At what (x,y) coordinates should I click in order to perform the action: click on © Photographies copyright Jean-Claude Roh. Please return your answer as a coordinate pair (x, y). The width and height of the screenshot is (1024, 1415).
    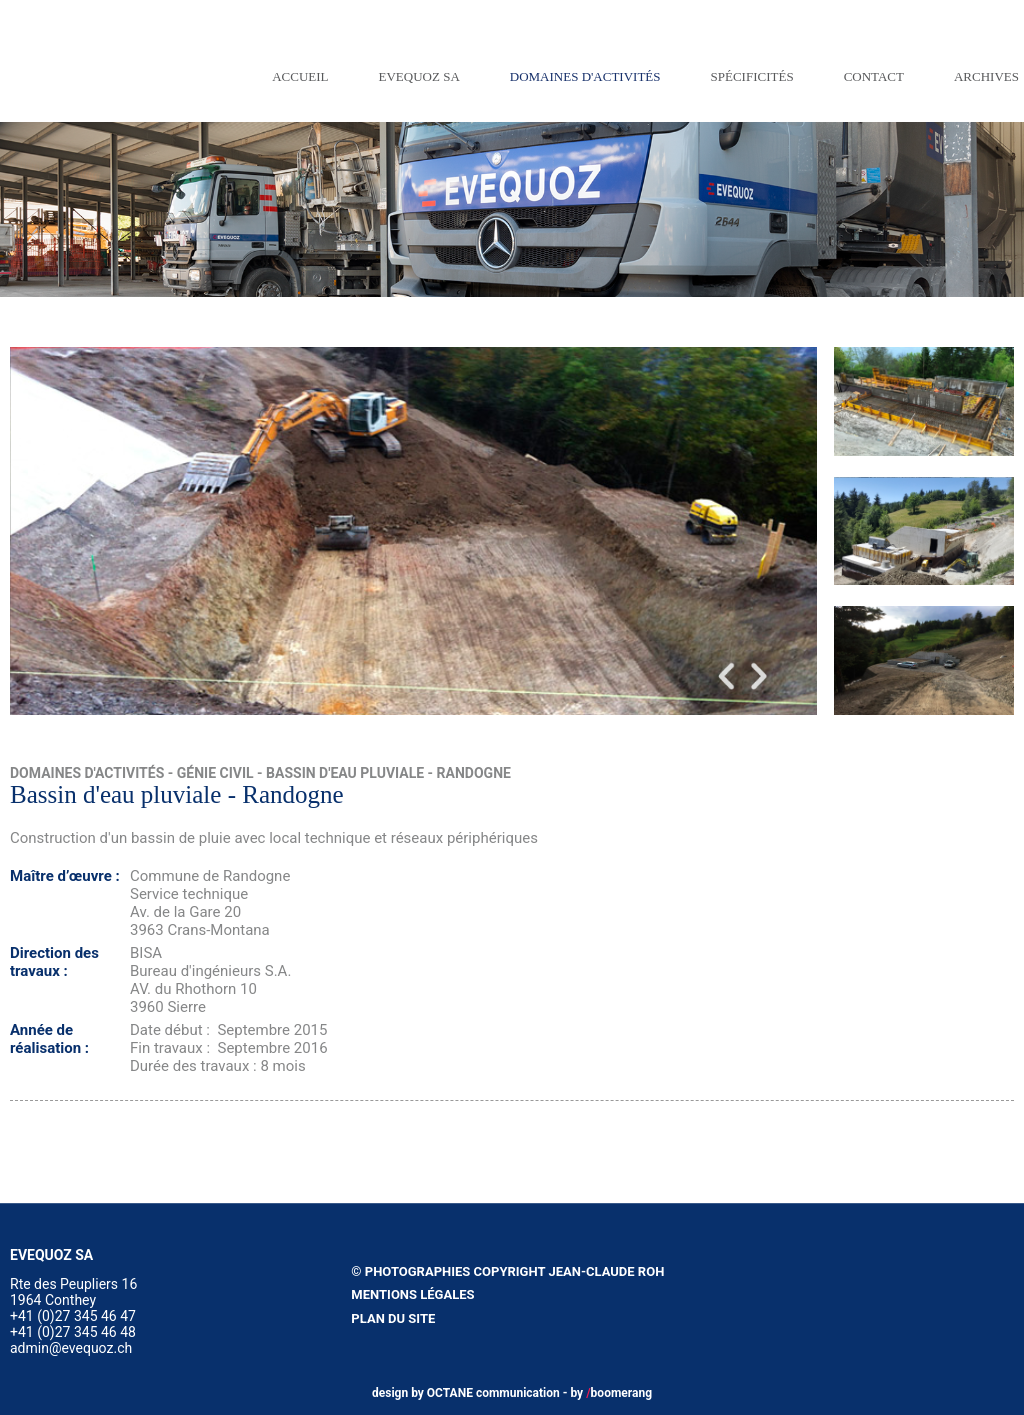
    Looking at the image, I should click on (507, 1271).